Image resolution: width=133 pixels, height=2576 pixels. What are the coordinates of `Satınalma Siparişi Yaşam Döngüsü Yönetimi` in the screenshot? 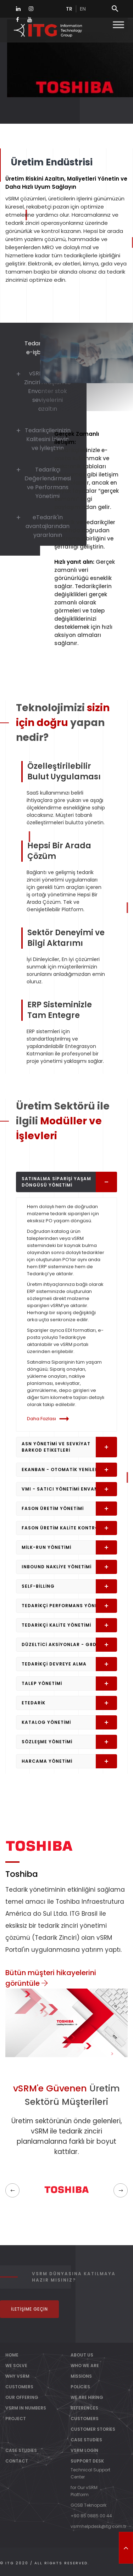 It's located at (69, 1182).